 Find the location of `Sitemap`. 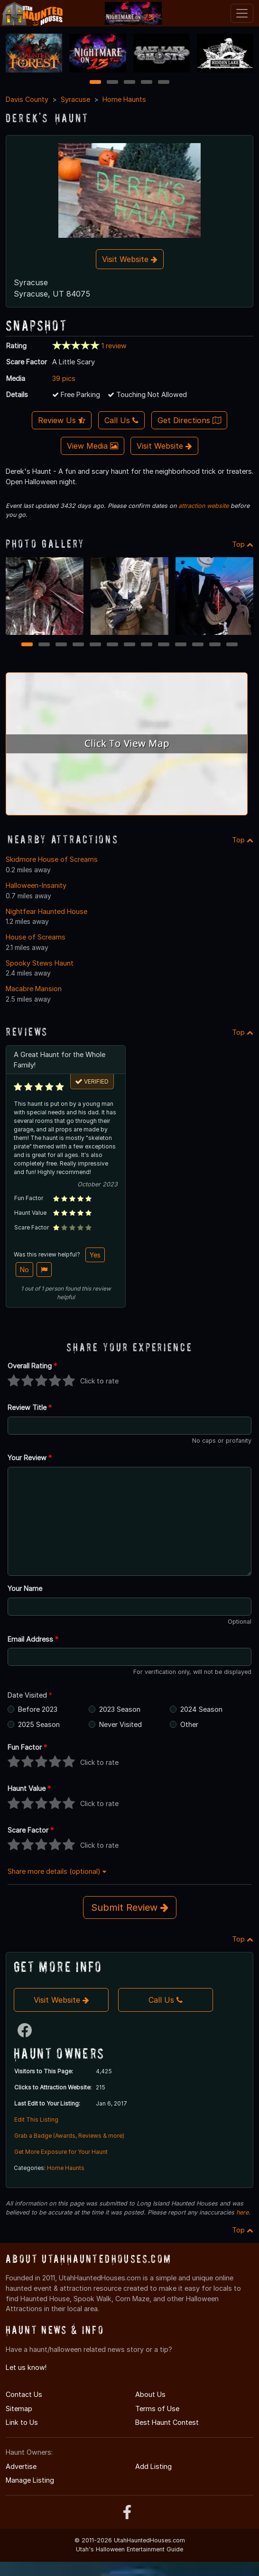

Sitemap is located at coordinates (19, 2408).